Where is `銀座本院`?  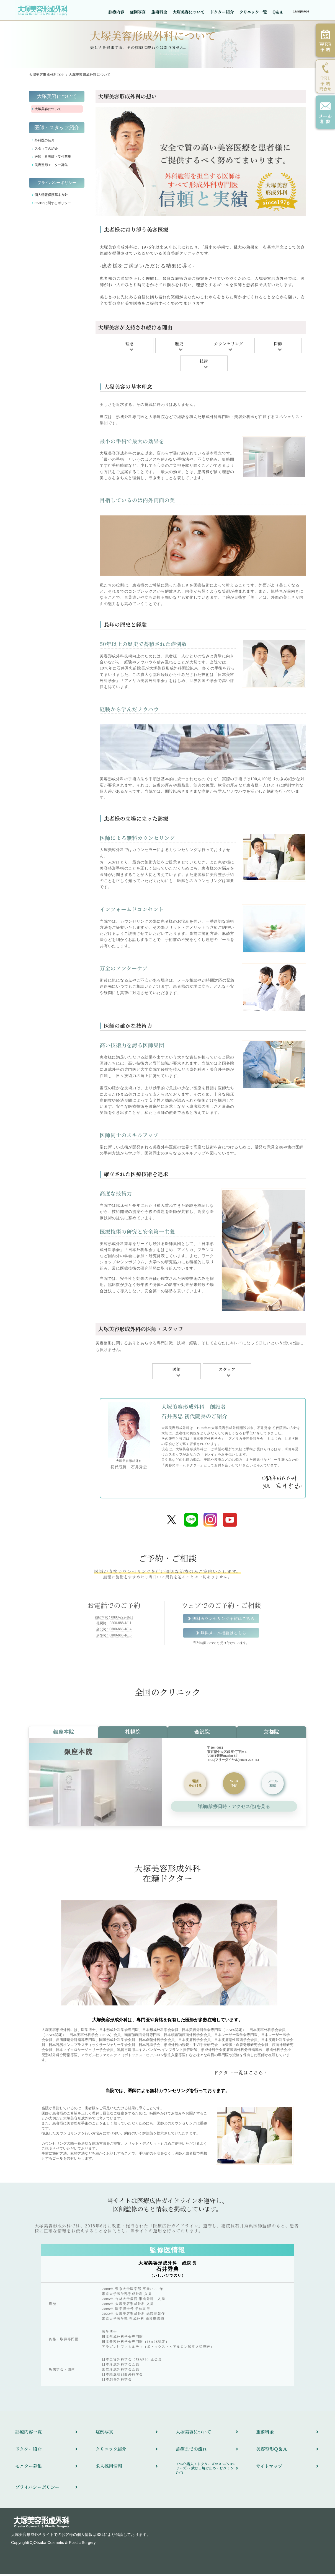 銀座本院 is located at coordinates (63, 1733).